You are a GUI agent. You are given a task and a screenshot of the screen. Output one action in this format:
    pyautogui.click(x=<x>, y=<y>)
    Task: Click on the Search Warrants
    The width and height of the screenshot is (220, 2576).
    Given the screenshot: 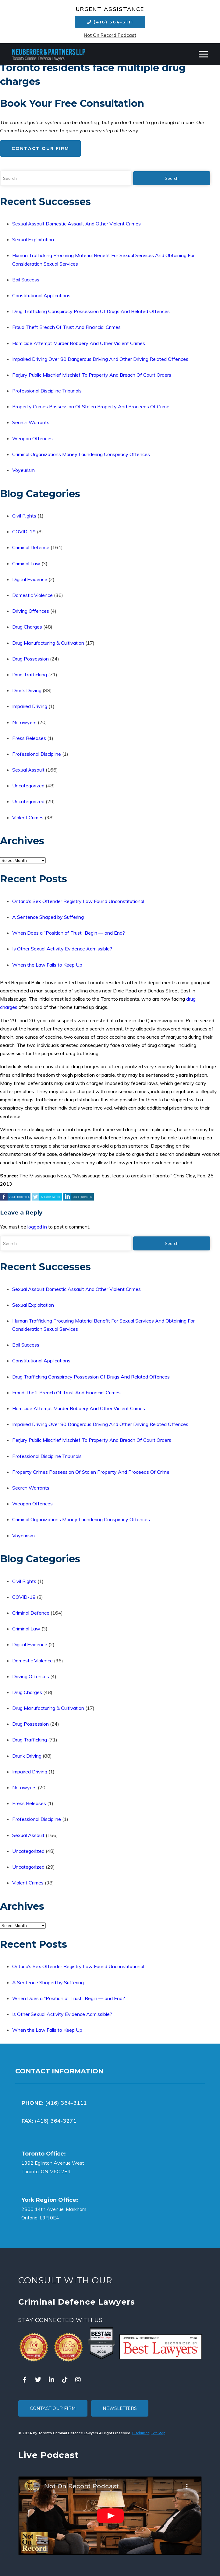 What is the action you would take?
    pyautogui.click(x=30, y=422)
    